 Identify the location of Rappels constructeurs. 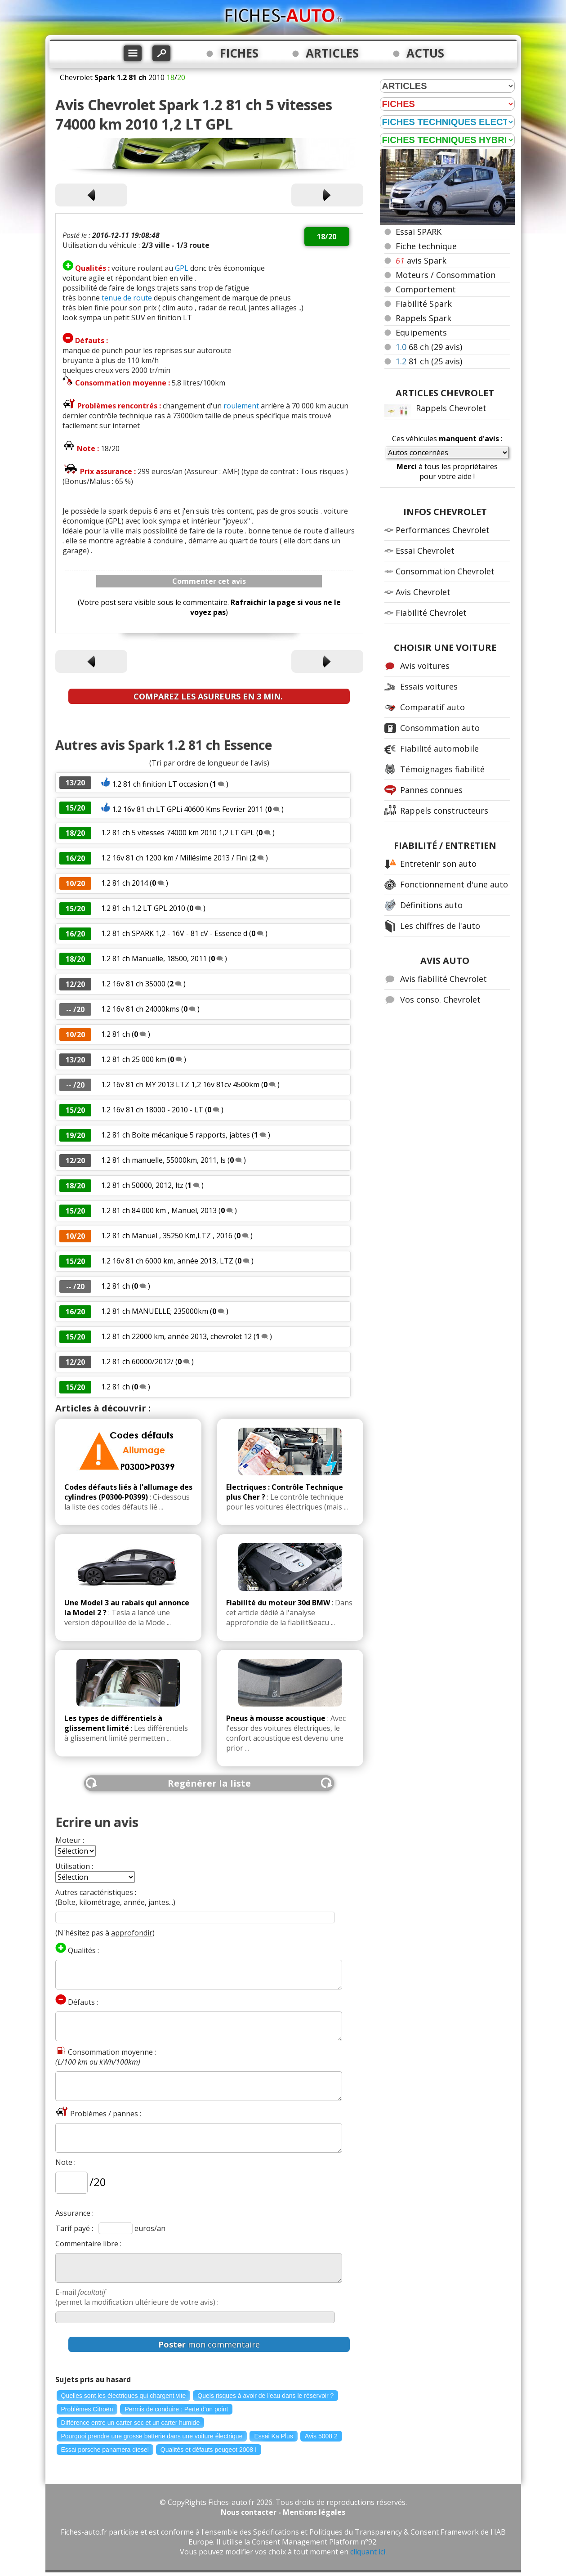
(444, 810).